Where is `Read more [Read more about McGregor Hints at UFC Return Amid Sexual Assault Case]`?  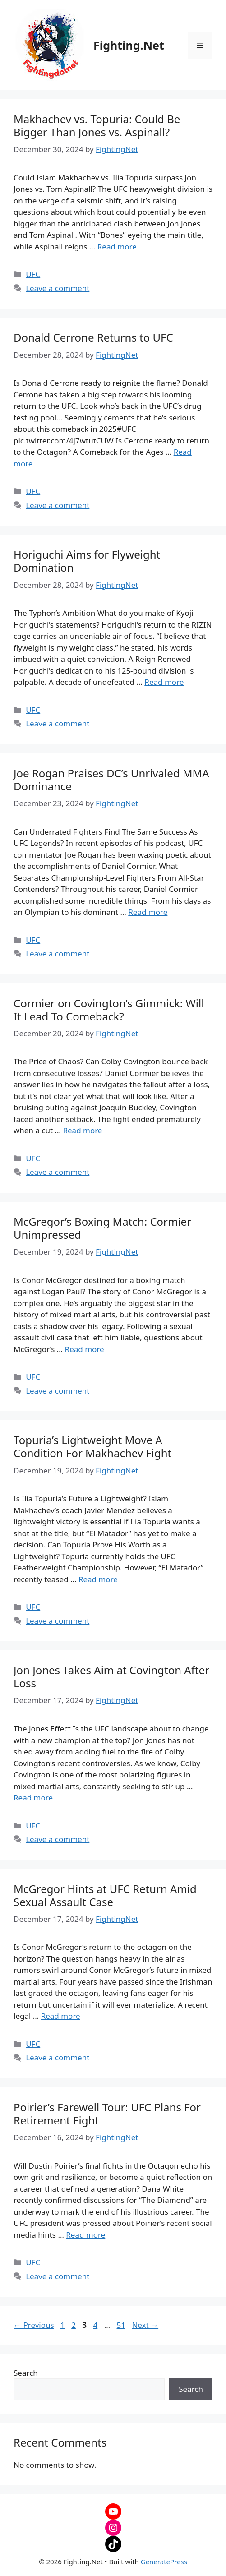 Read more [Read more about McGregor Hints at UFC Return Amid Sexual Assault Case] is located at coordinates (60, 2016).